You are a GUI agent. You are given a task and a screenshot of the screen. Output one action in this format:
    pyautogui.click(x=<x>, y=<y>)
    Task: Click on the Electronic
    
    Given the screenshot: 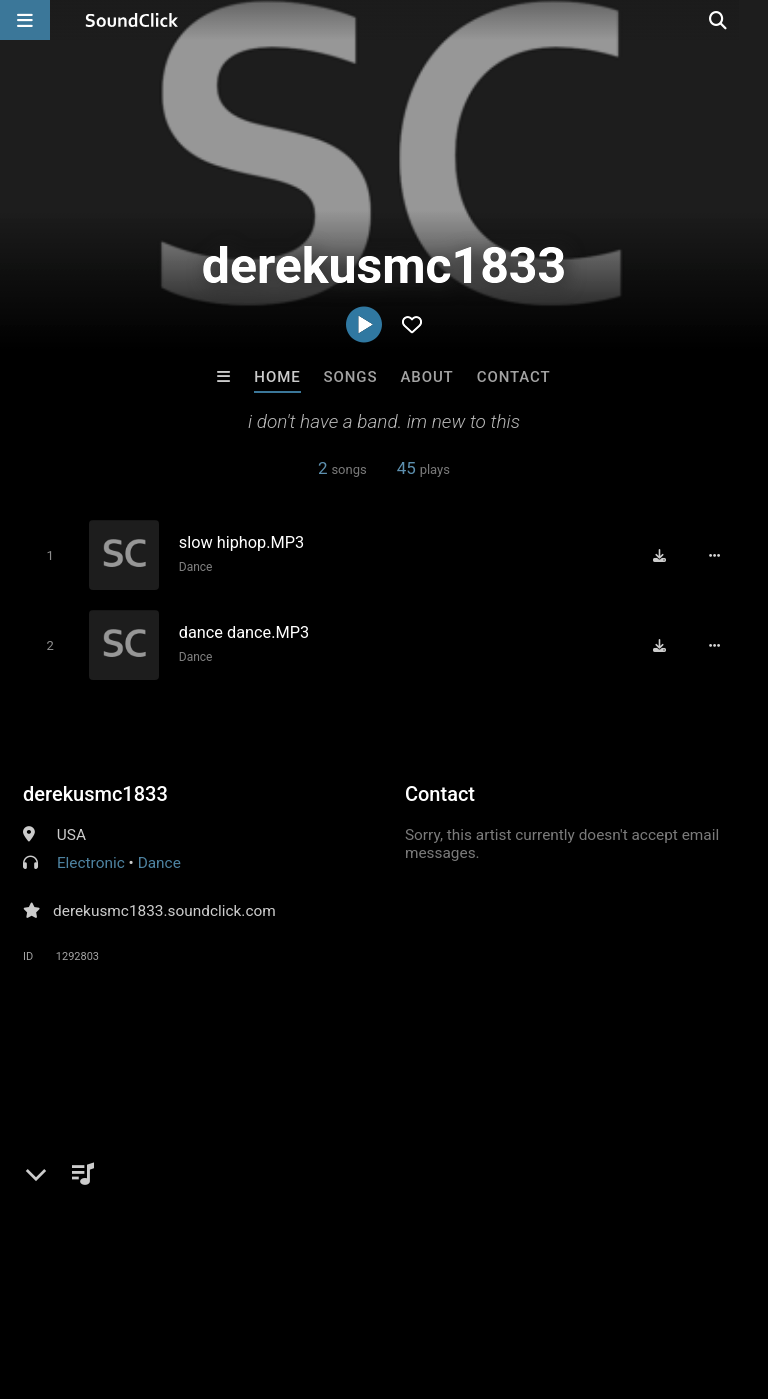 What is the action you would take?
    pyautogui.click(x=91, y=861)
    